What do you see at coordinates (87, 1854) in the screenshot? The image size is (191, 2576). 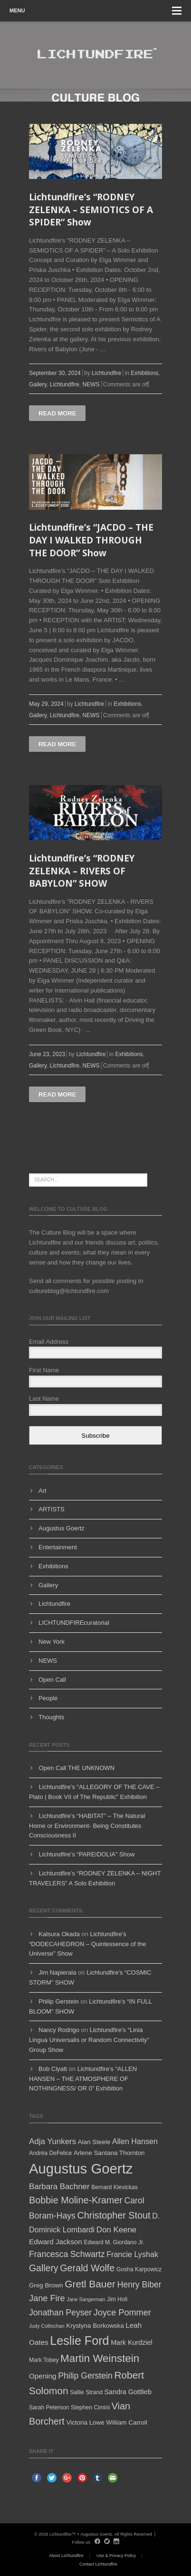 I see `Lichtundfire’s “PAREIDOLIA” Show` at bounding box center [87, 1854].